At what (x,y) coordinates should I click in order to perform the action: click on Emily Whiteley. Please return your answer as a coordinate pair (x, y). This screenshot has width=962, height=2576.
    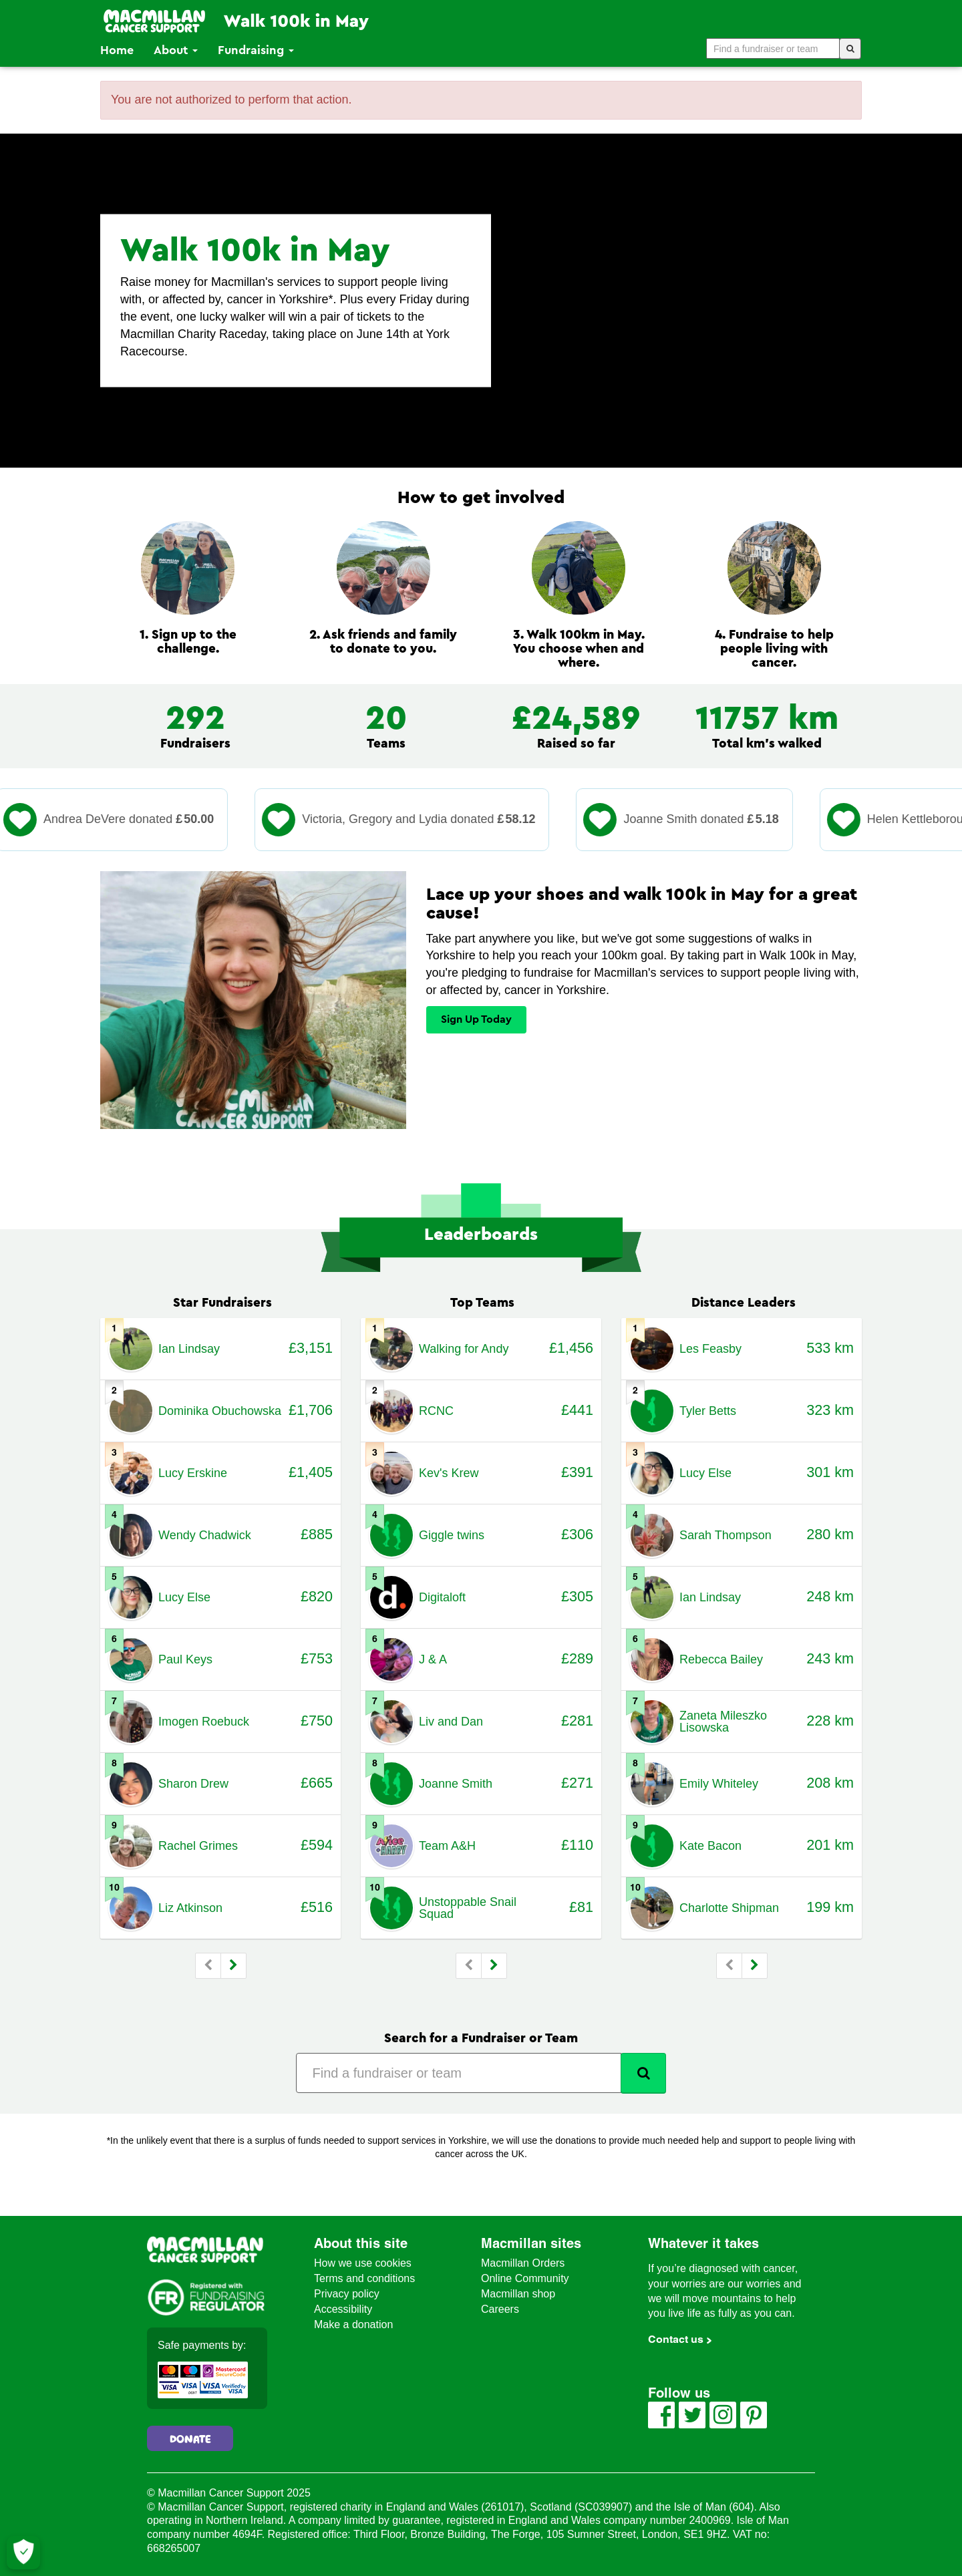
    Looking at the image, I should click on (718, 1783).